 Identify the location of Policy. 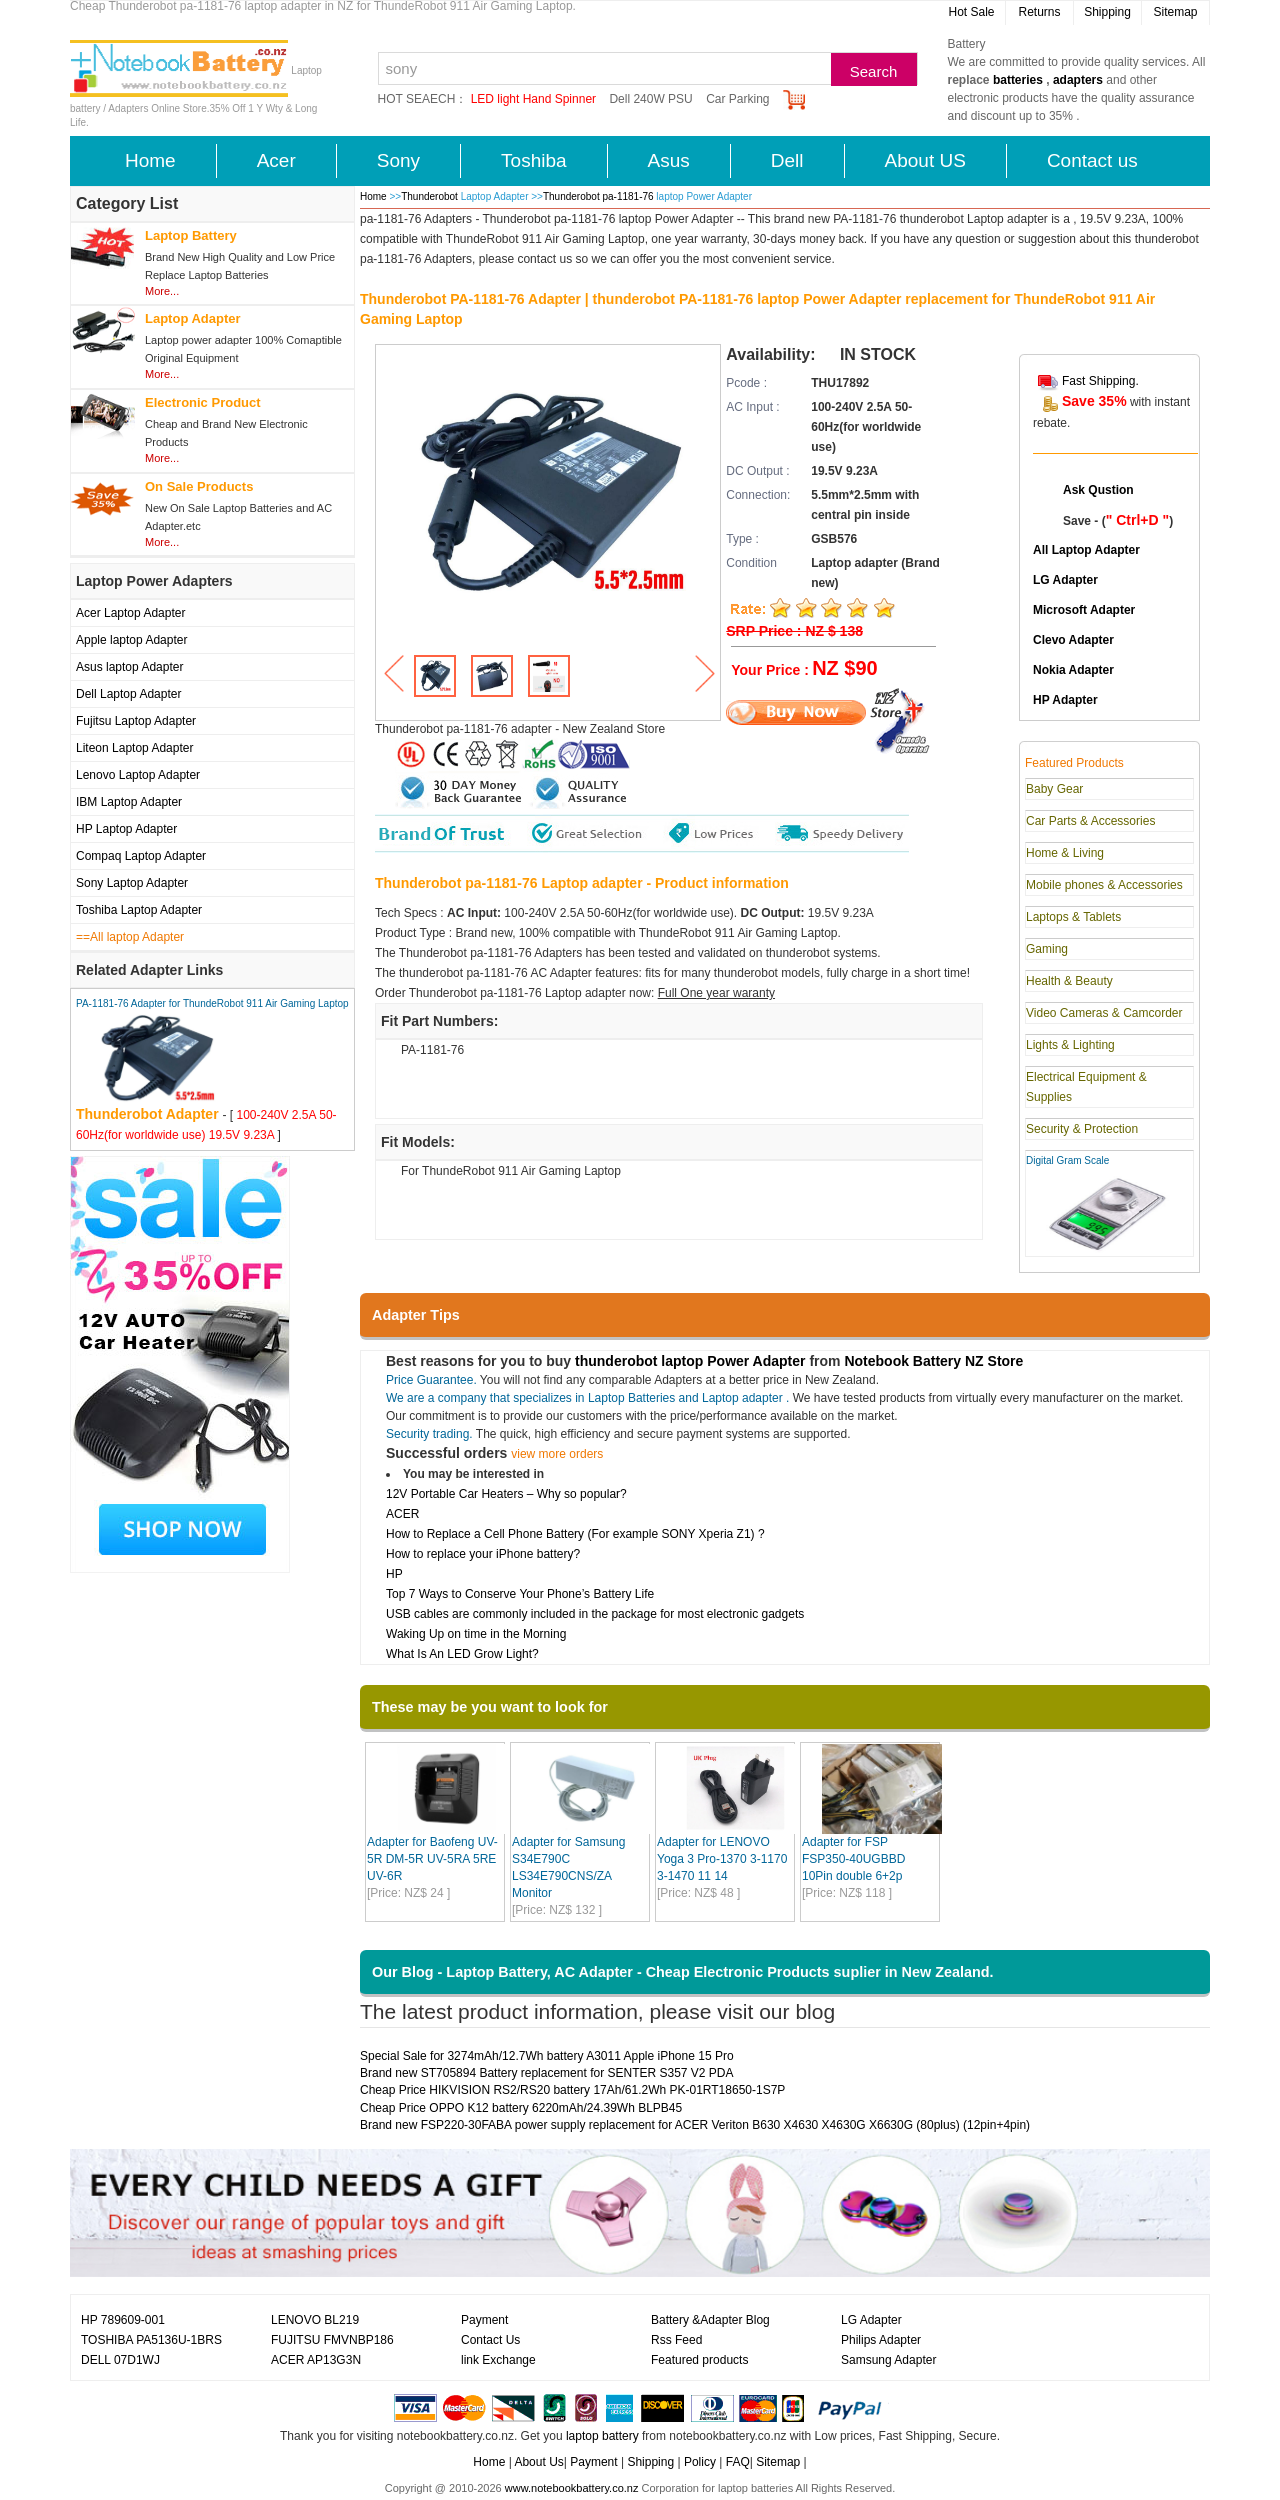
(700, 2462).